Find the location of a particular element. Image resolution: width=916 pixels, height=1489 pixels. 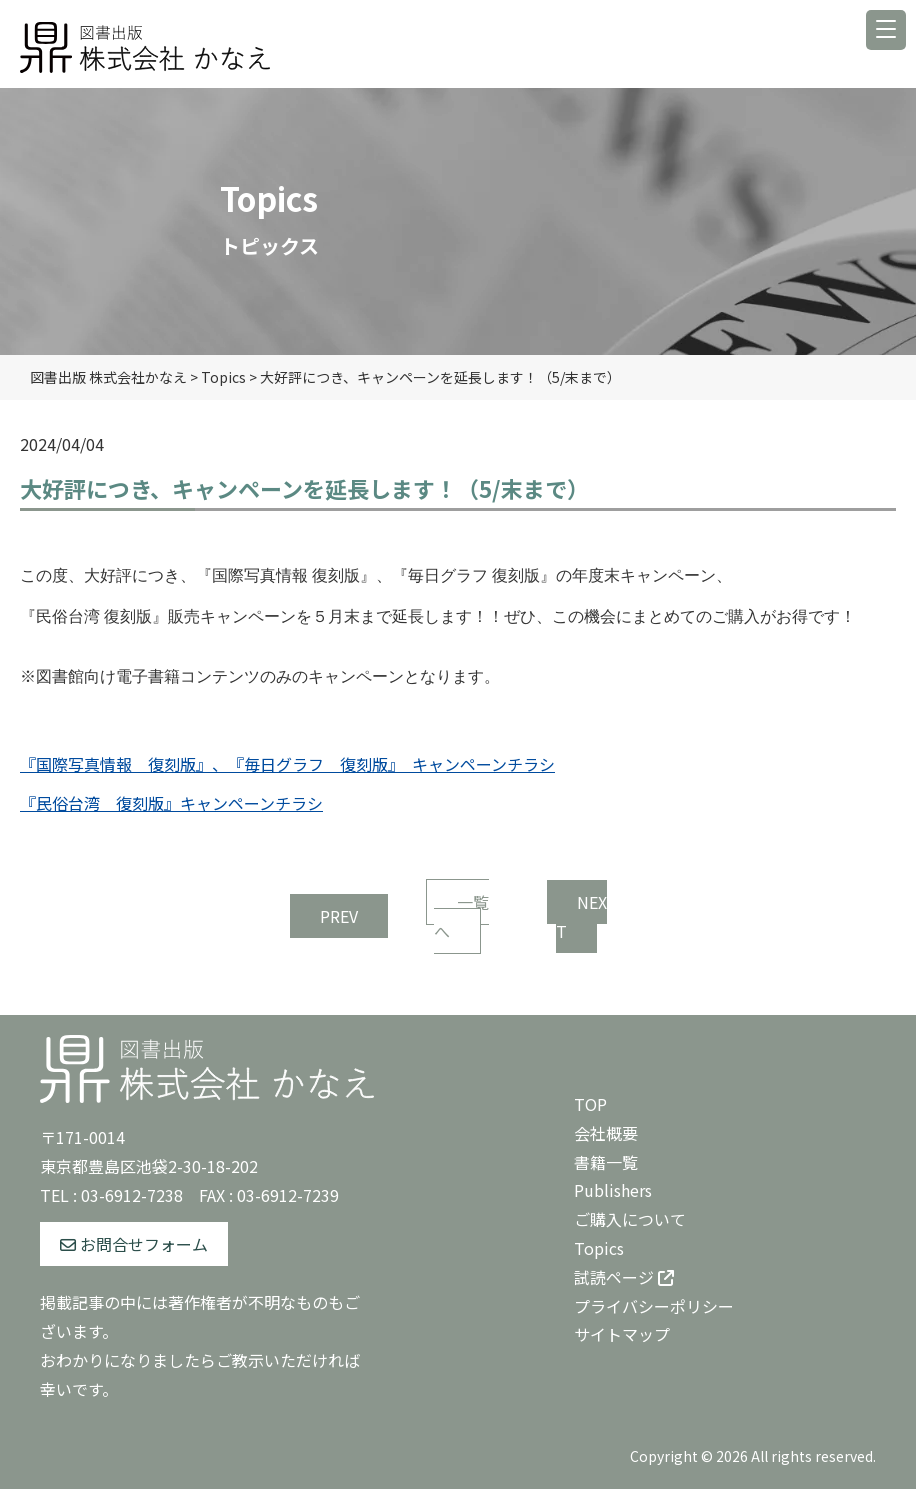

サイトマップ is located at coordinates (622, 1334).